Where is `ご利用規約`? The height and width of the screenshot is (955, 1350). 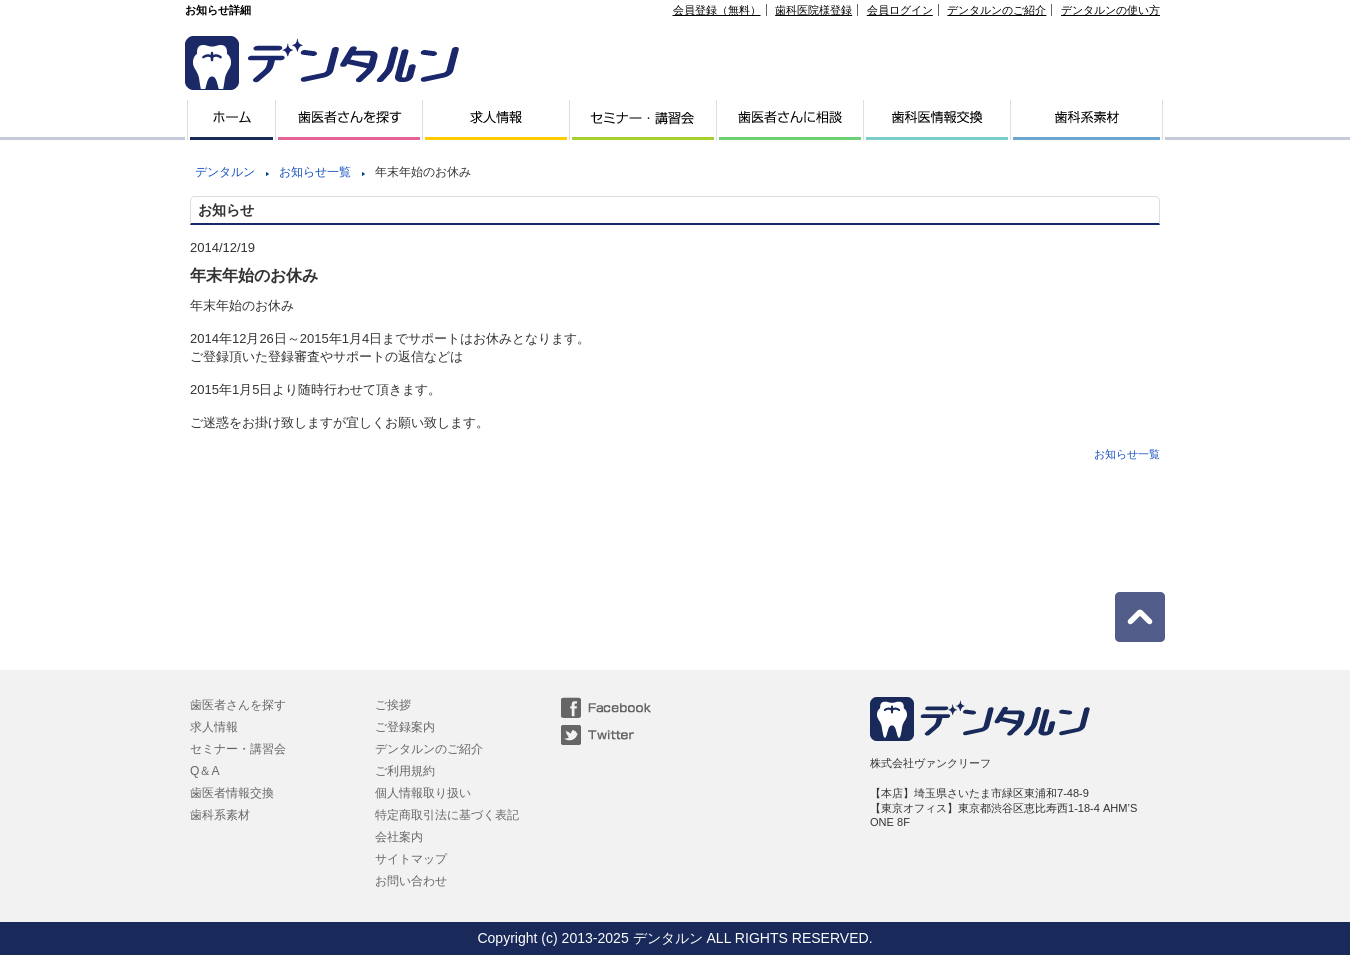 ご利用規約 is located at coordinates (405, 771).